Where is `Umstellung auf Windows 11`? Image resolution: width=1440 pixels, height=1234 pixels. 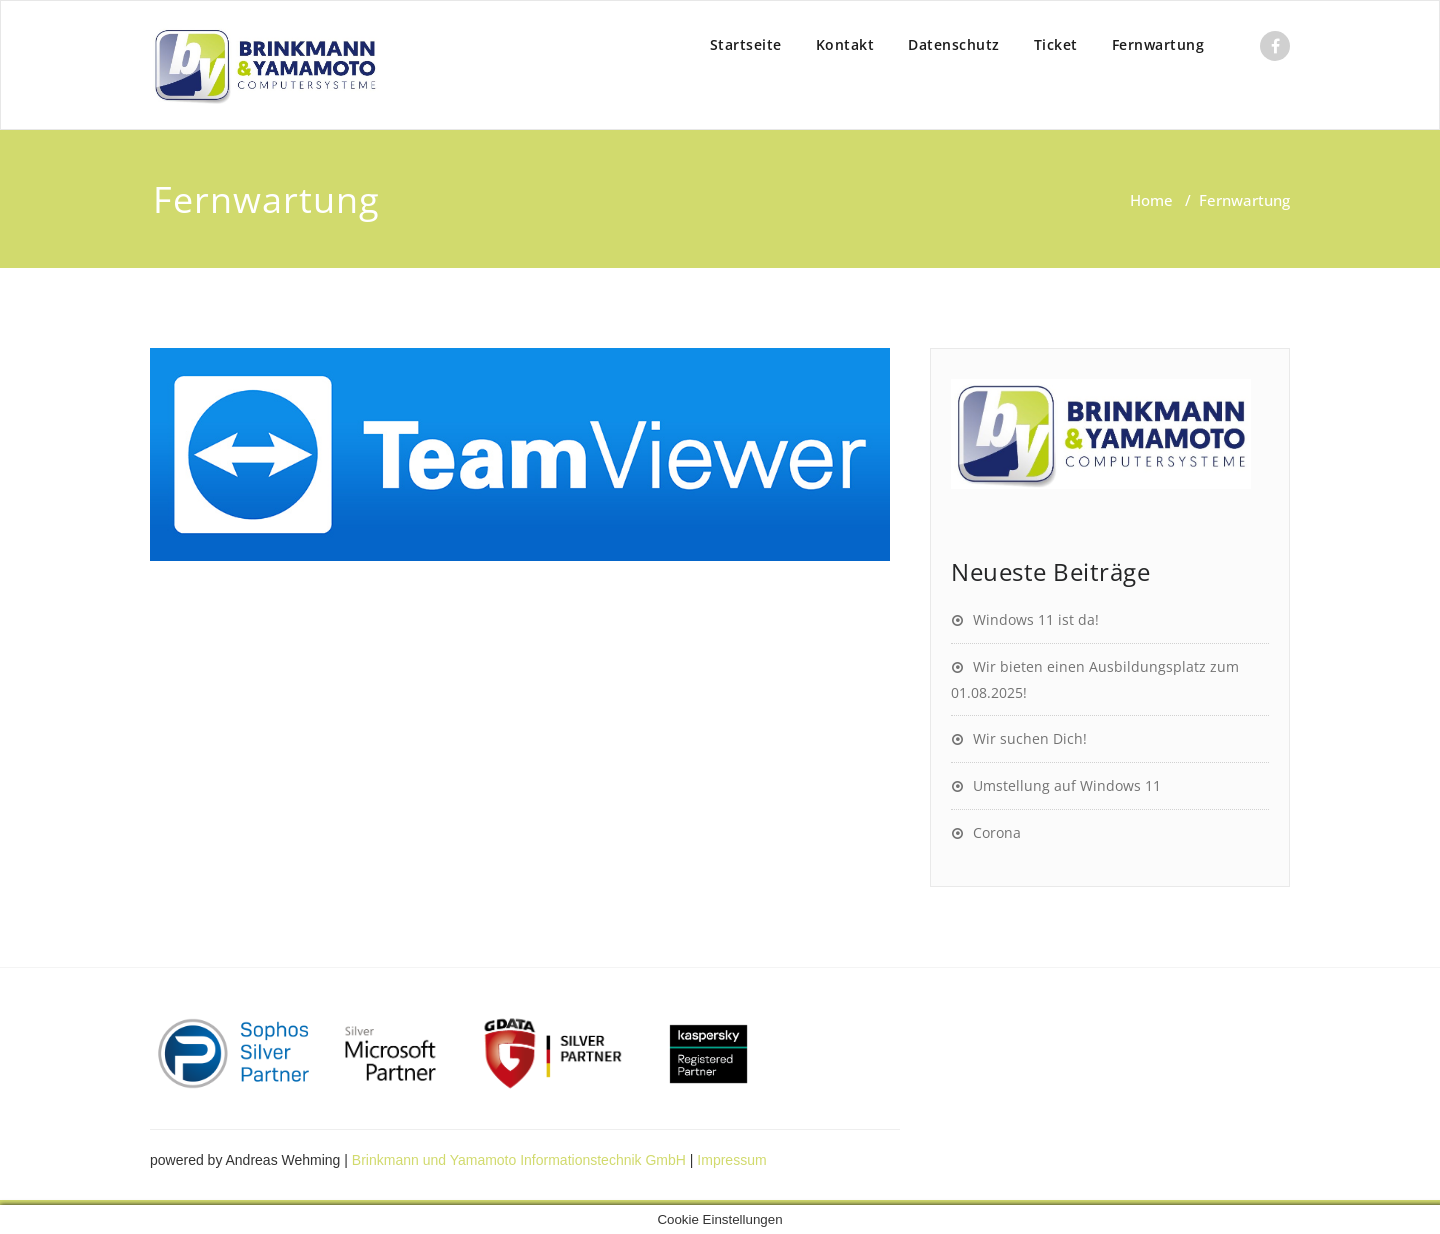 Umstellung auf Windows 11 is located at coordinates (1067, 785).